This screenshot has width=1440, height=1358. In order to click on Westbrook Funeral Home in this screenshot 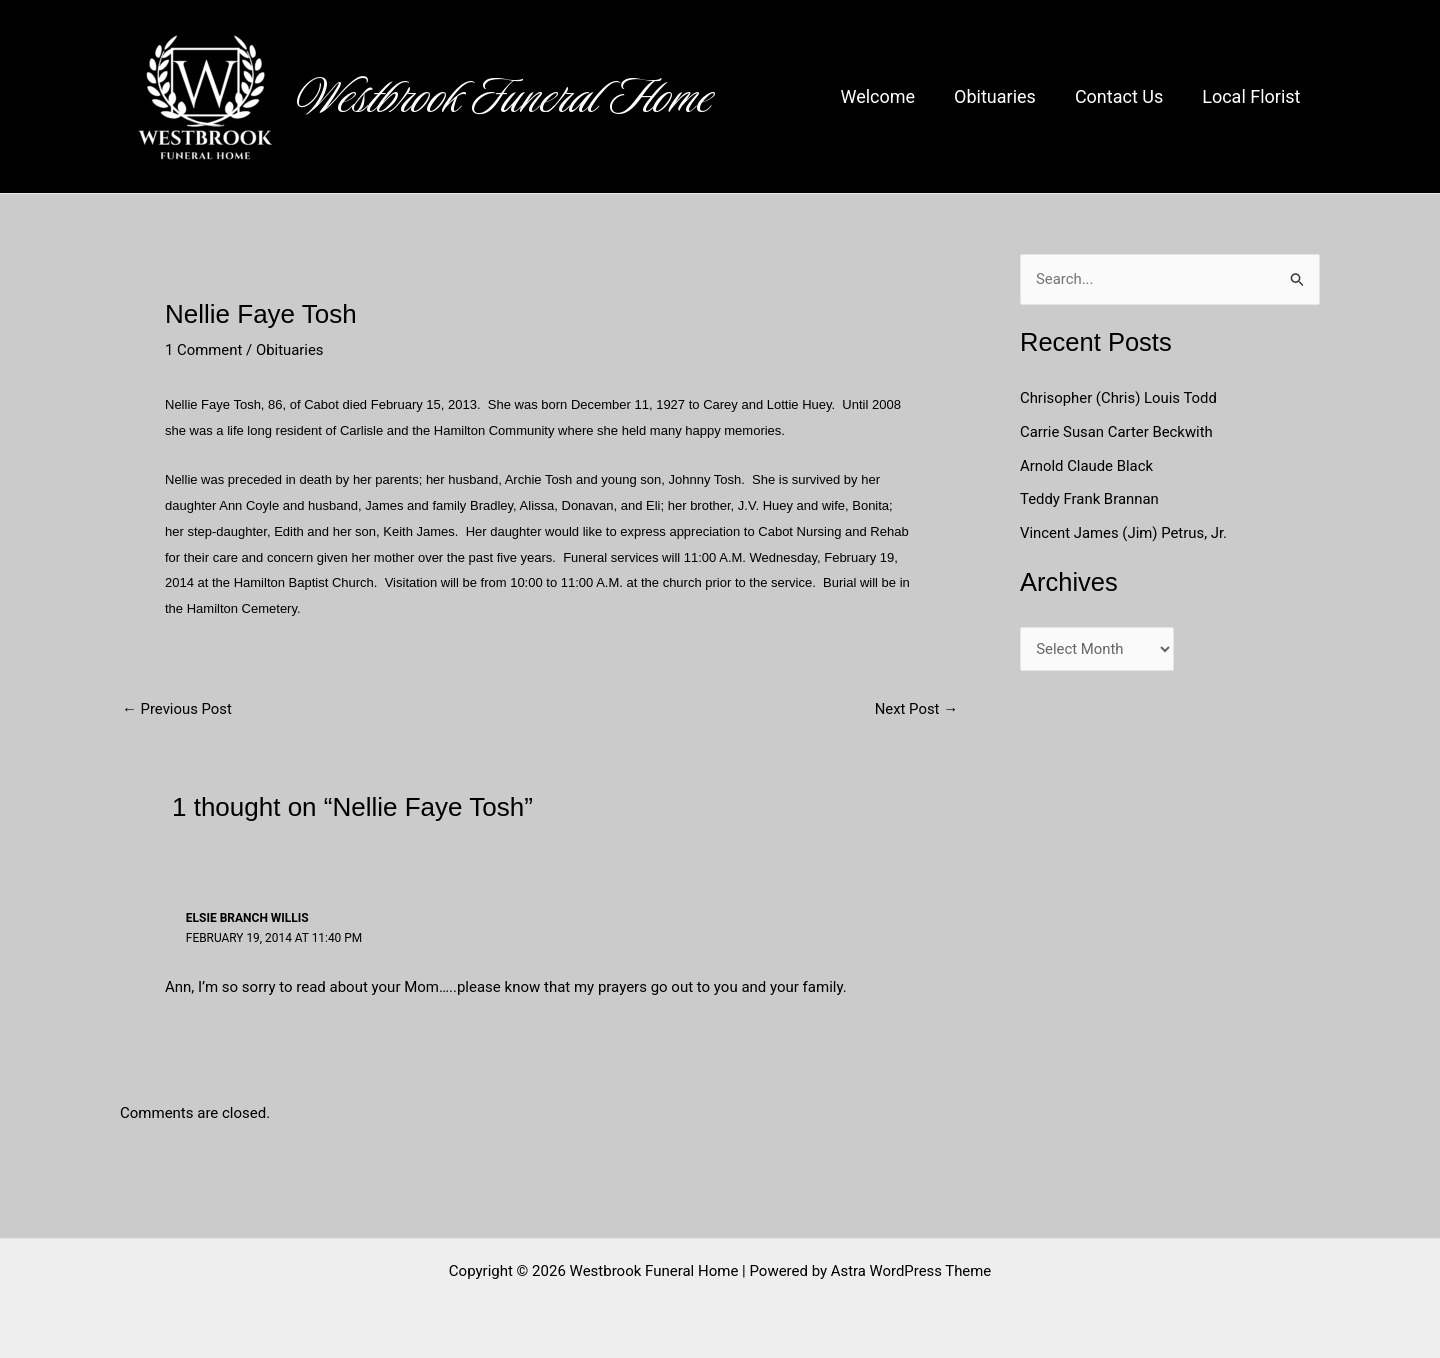, I will do `click(505, 97)`.